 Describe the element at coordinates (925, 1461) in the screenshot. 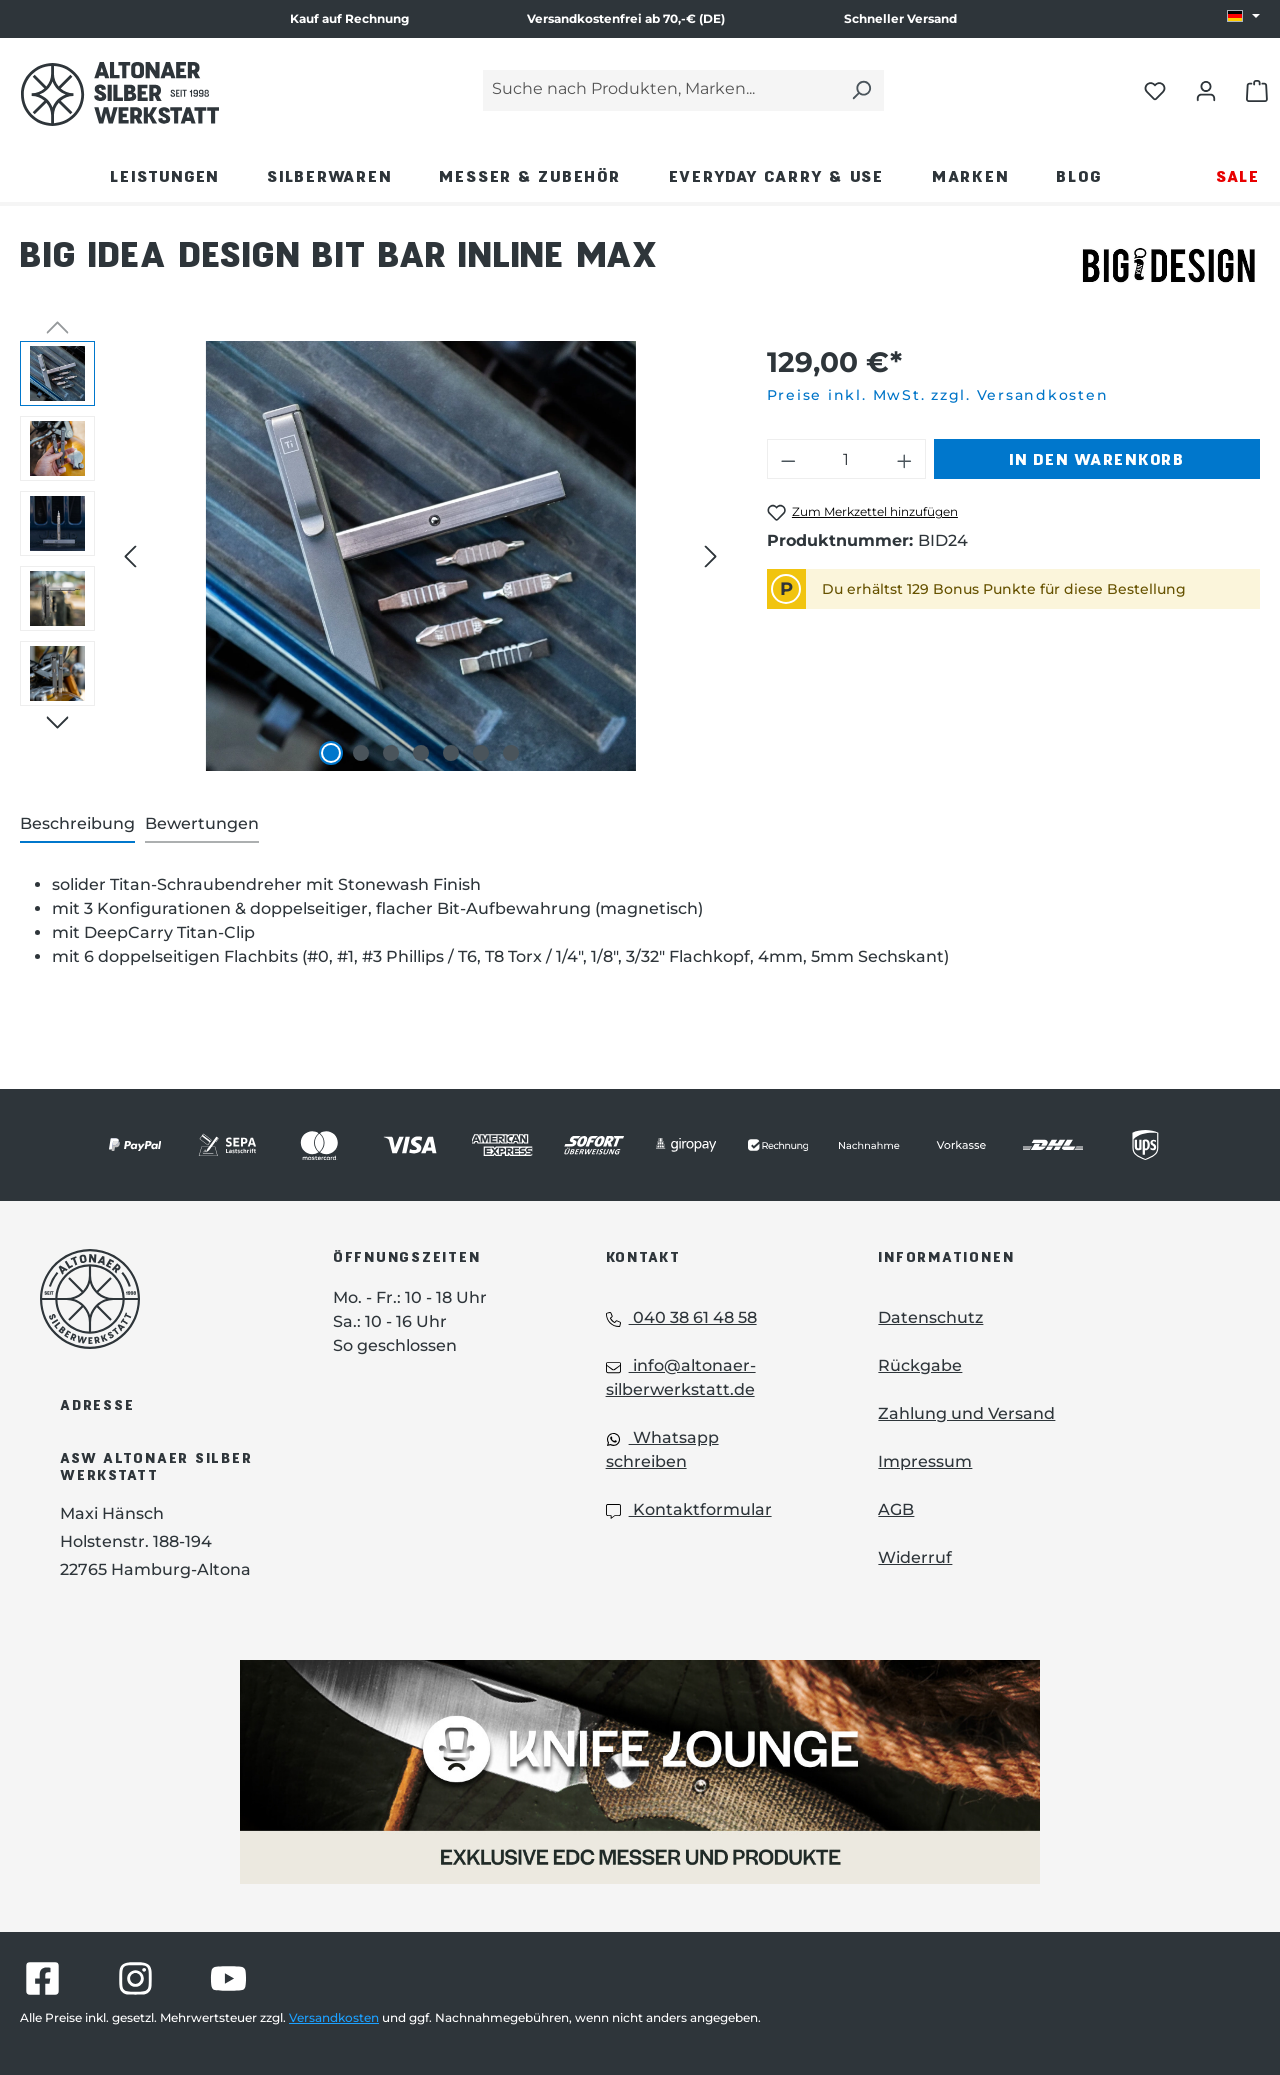

I see `Impressum` at that location.